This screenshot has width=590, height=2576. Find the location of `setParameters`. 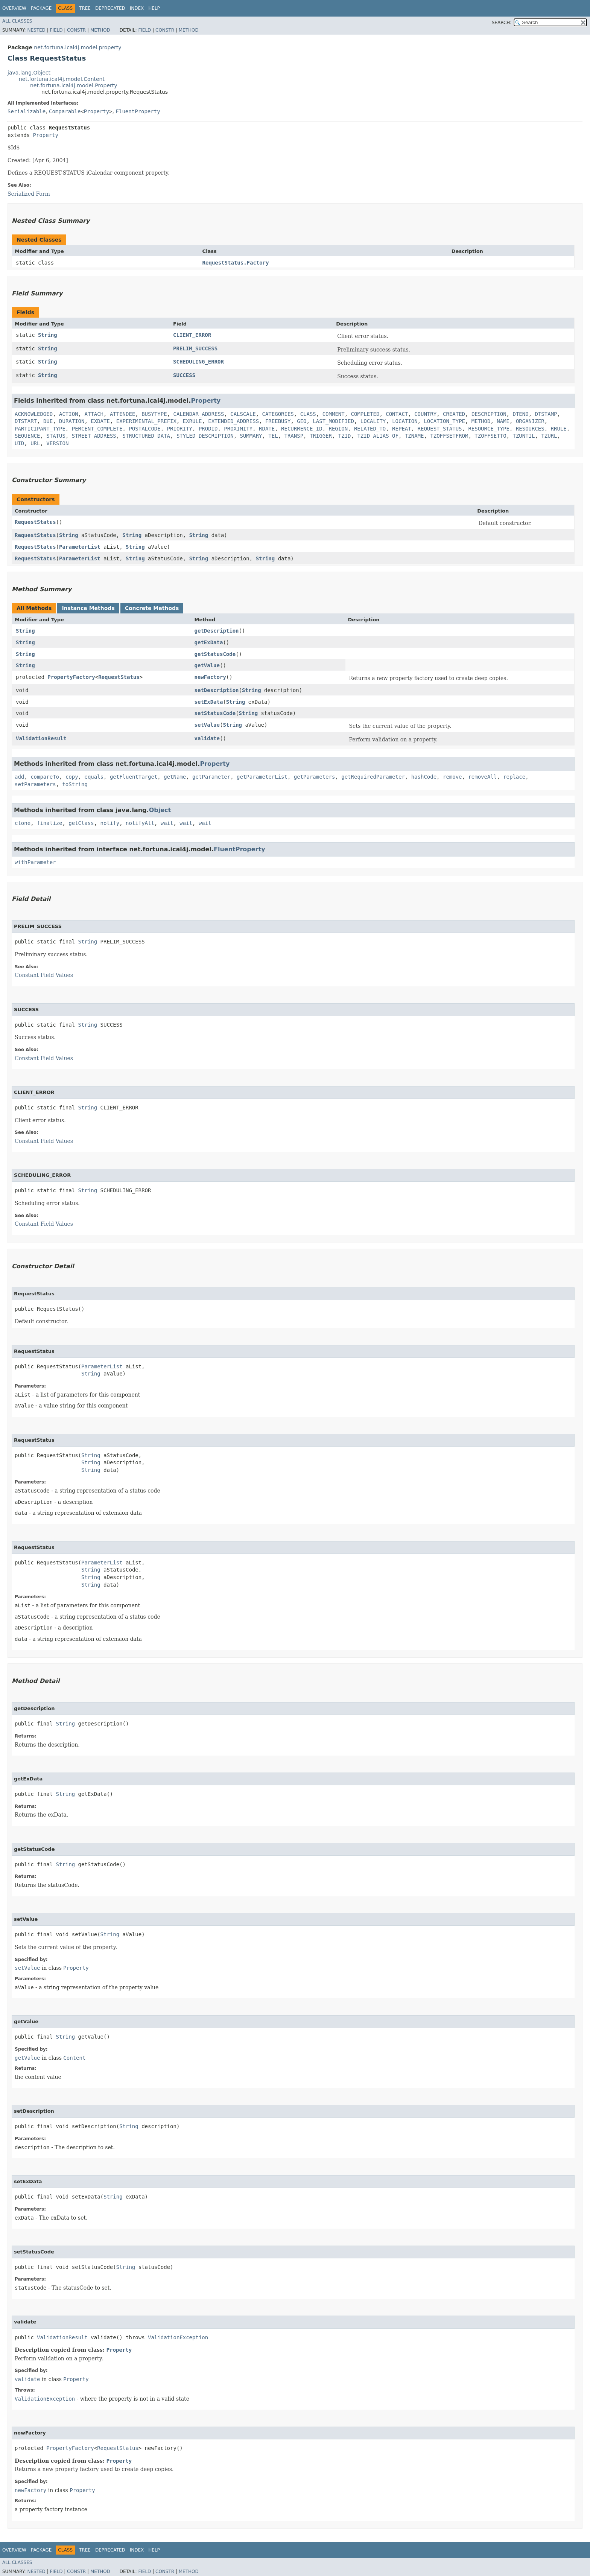

setParameters is located at coordinates (35, 784).